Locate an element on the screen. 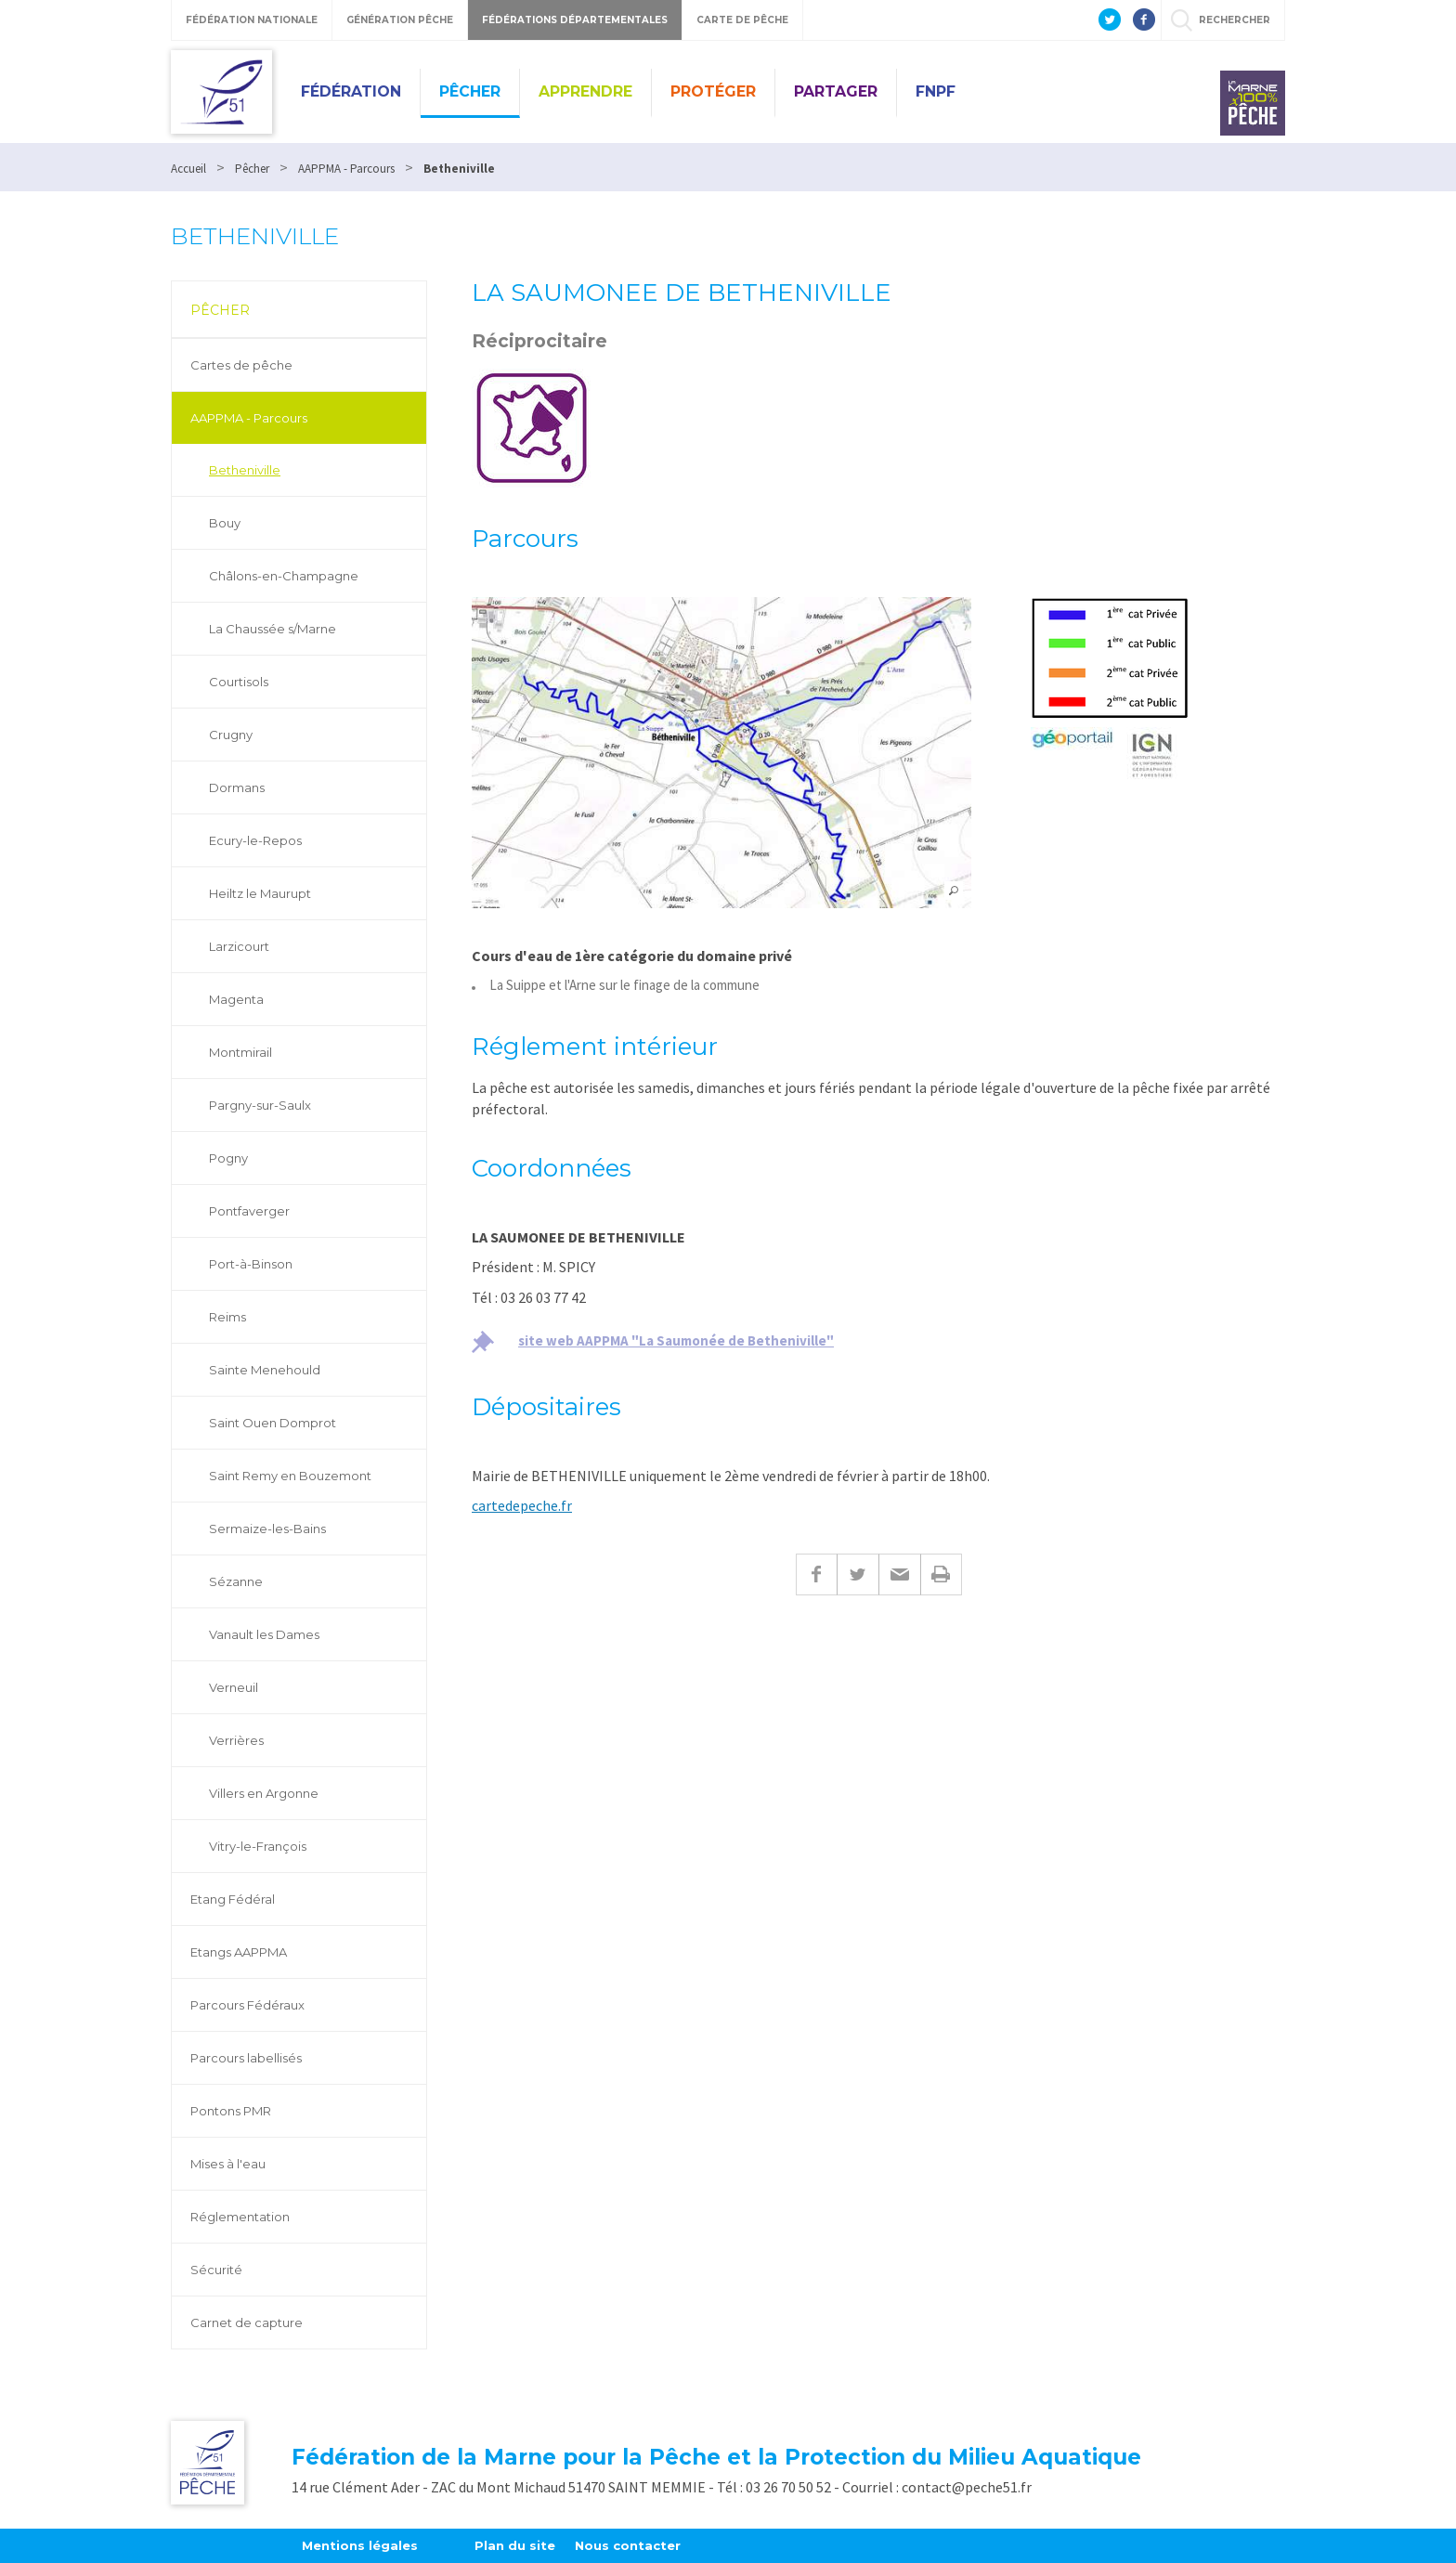 The image size is (1456, 2563). Châlons-en-Champagne is located at coordinates (283, 575).